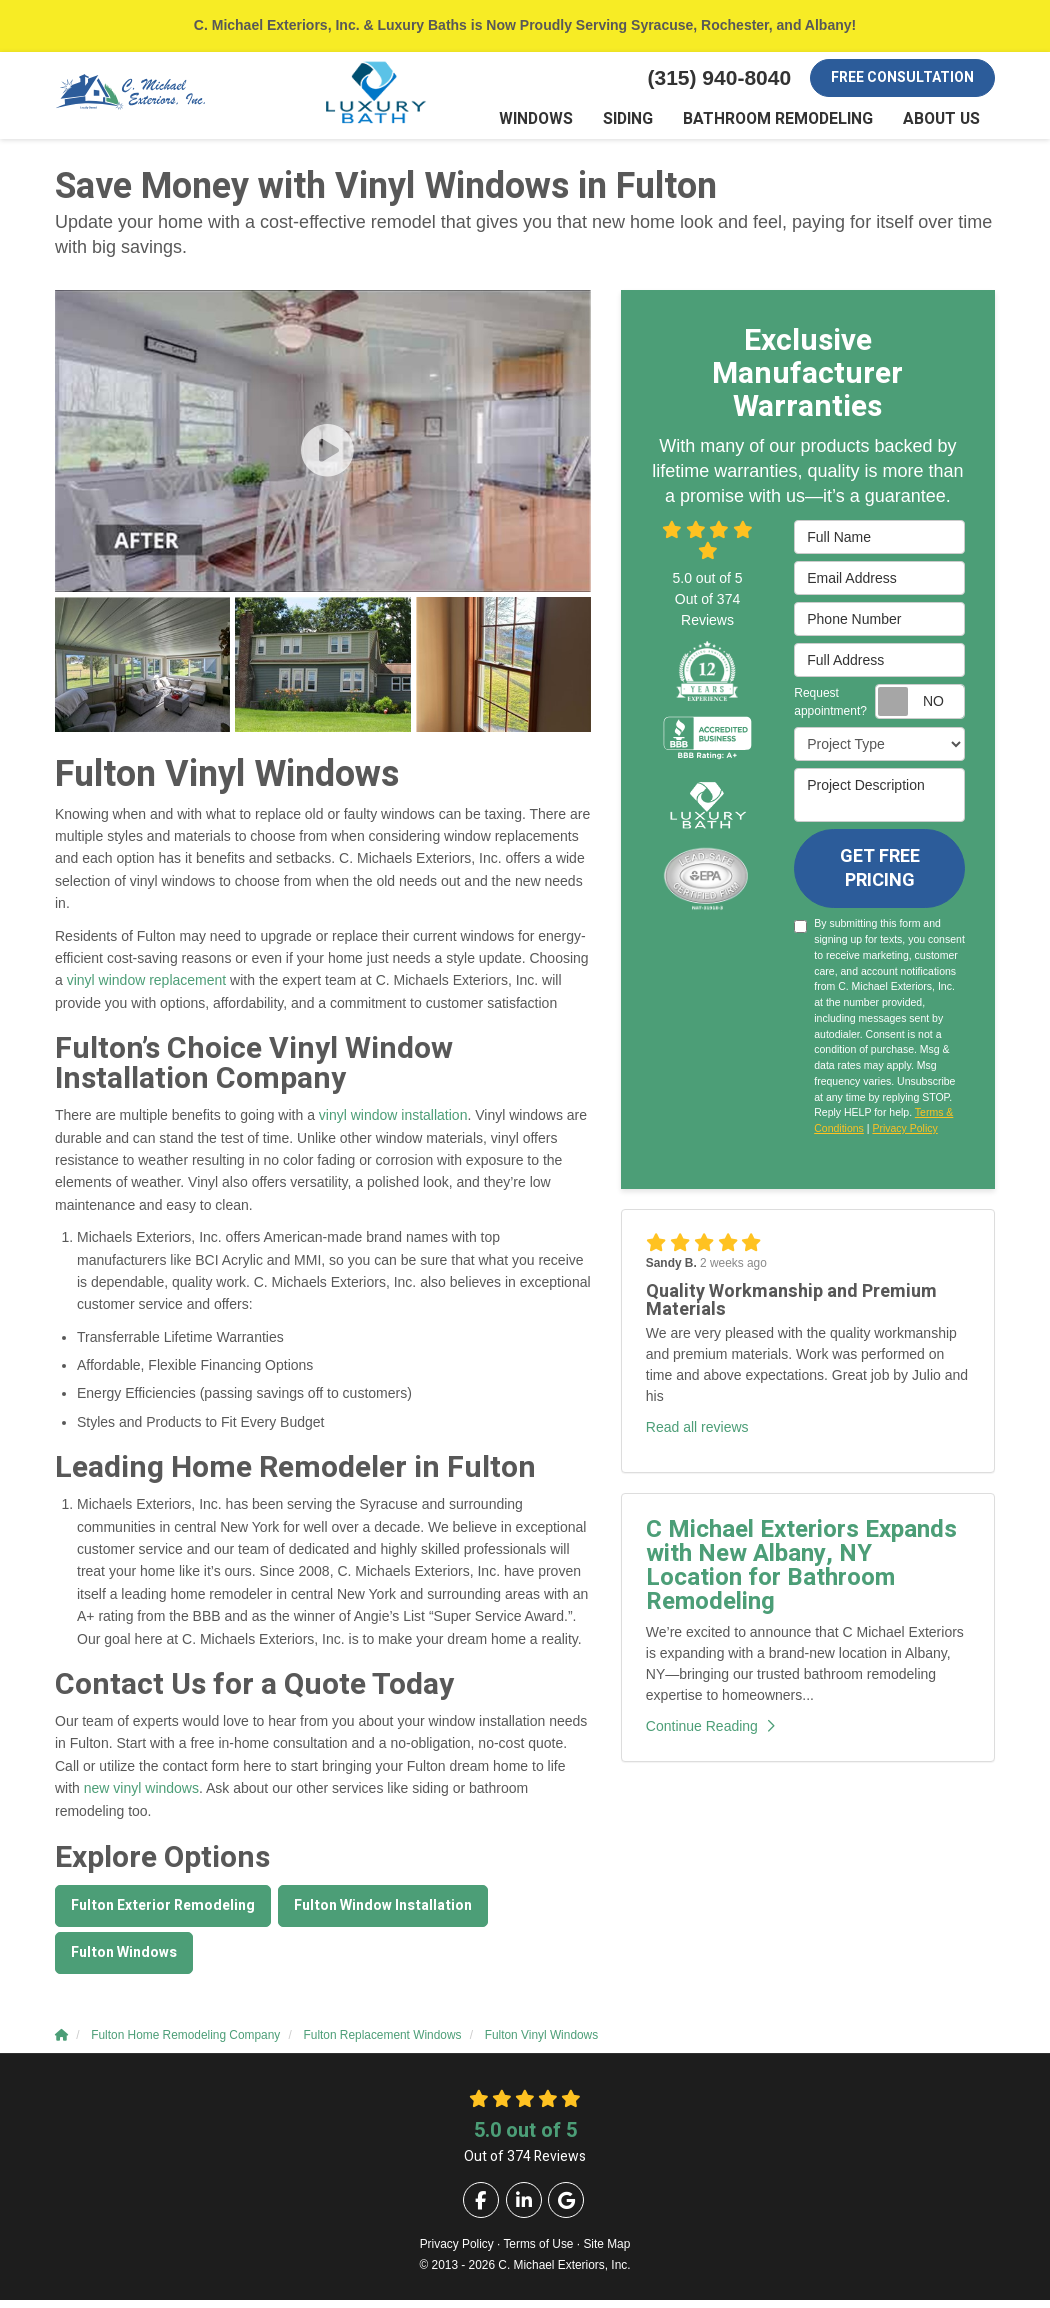 The height and width of the screenshot is (2308, 1050). Describe the element at coordinates (538, 2252) in the screenshot. I see `Terms of Use` at that location.